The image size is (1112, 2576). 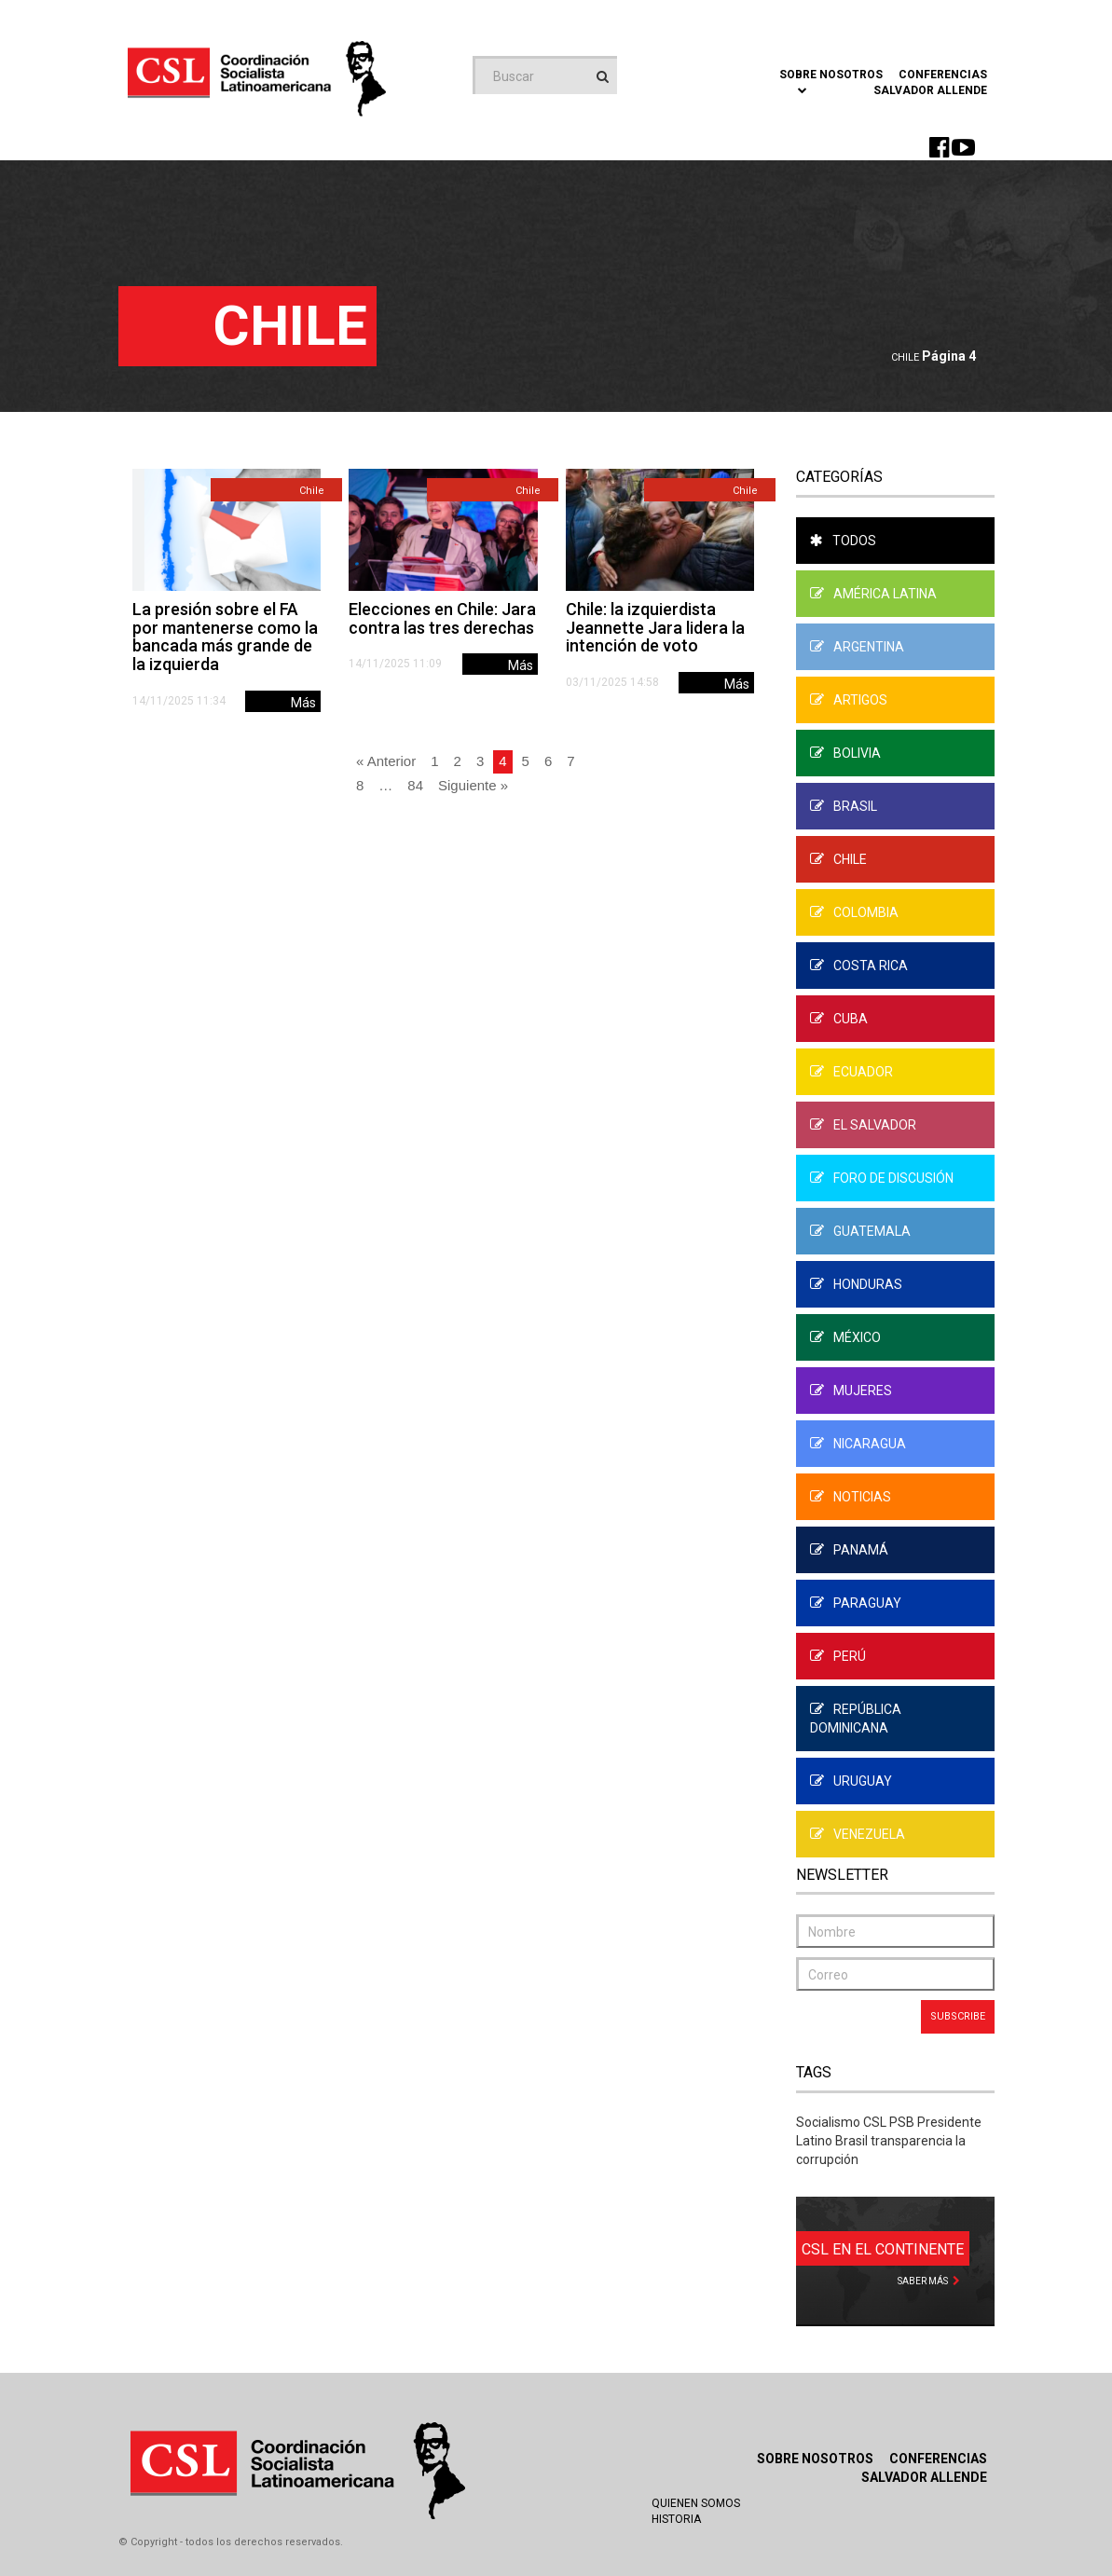 I want to click on « Anterior, so click(x=386, y=761).